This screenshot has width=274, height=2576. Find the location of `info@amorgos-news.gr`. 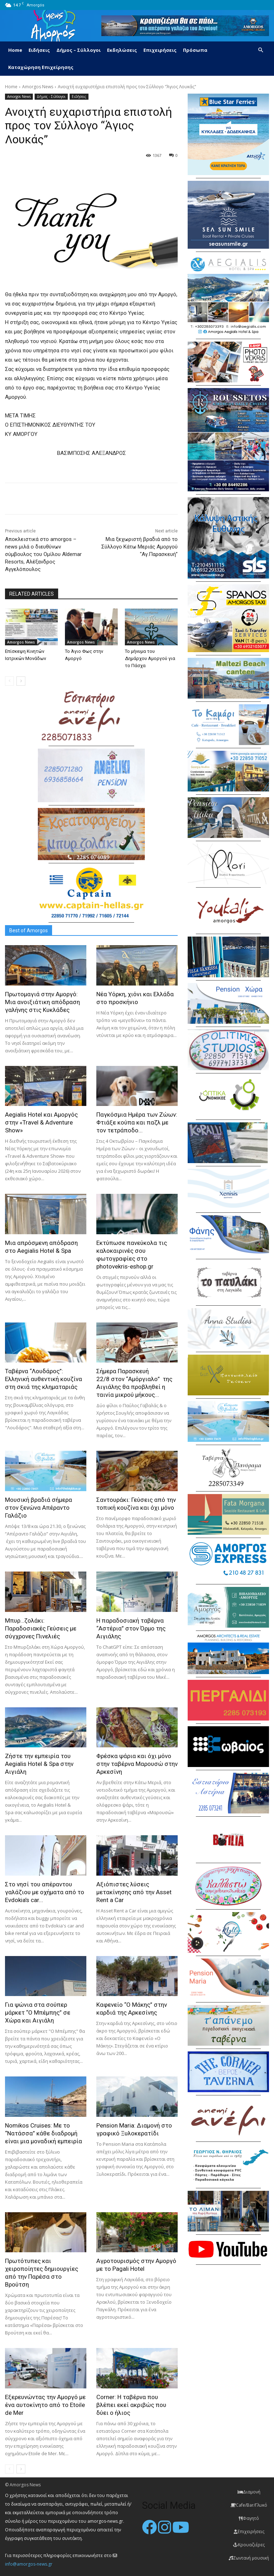

info@amorgos-news.gr is located at coordinates (28, 2564).